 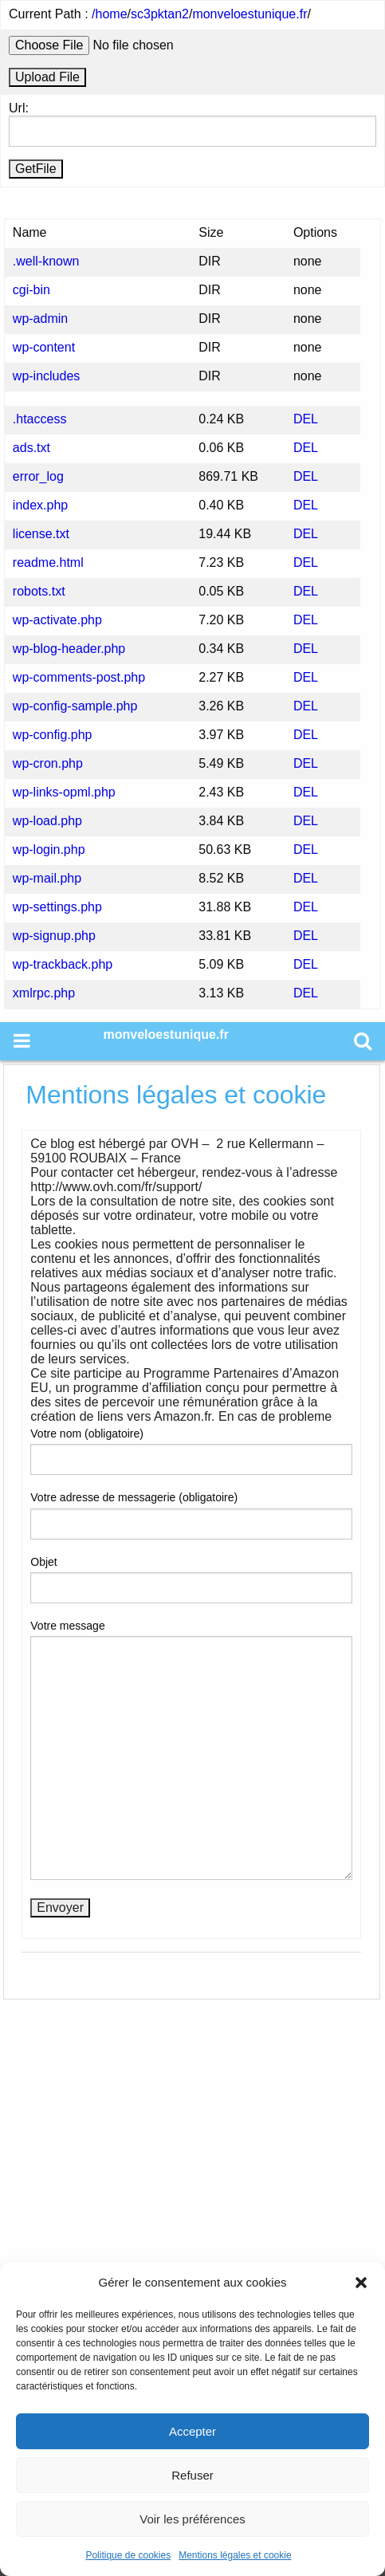 What do you see at coordinates (46, 376) in the screenshot?
I see `wp-includes` at bounding box center [46, 376].